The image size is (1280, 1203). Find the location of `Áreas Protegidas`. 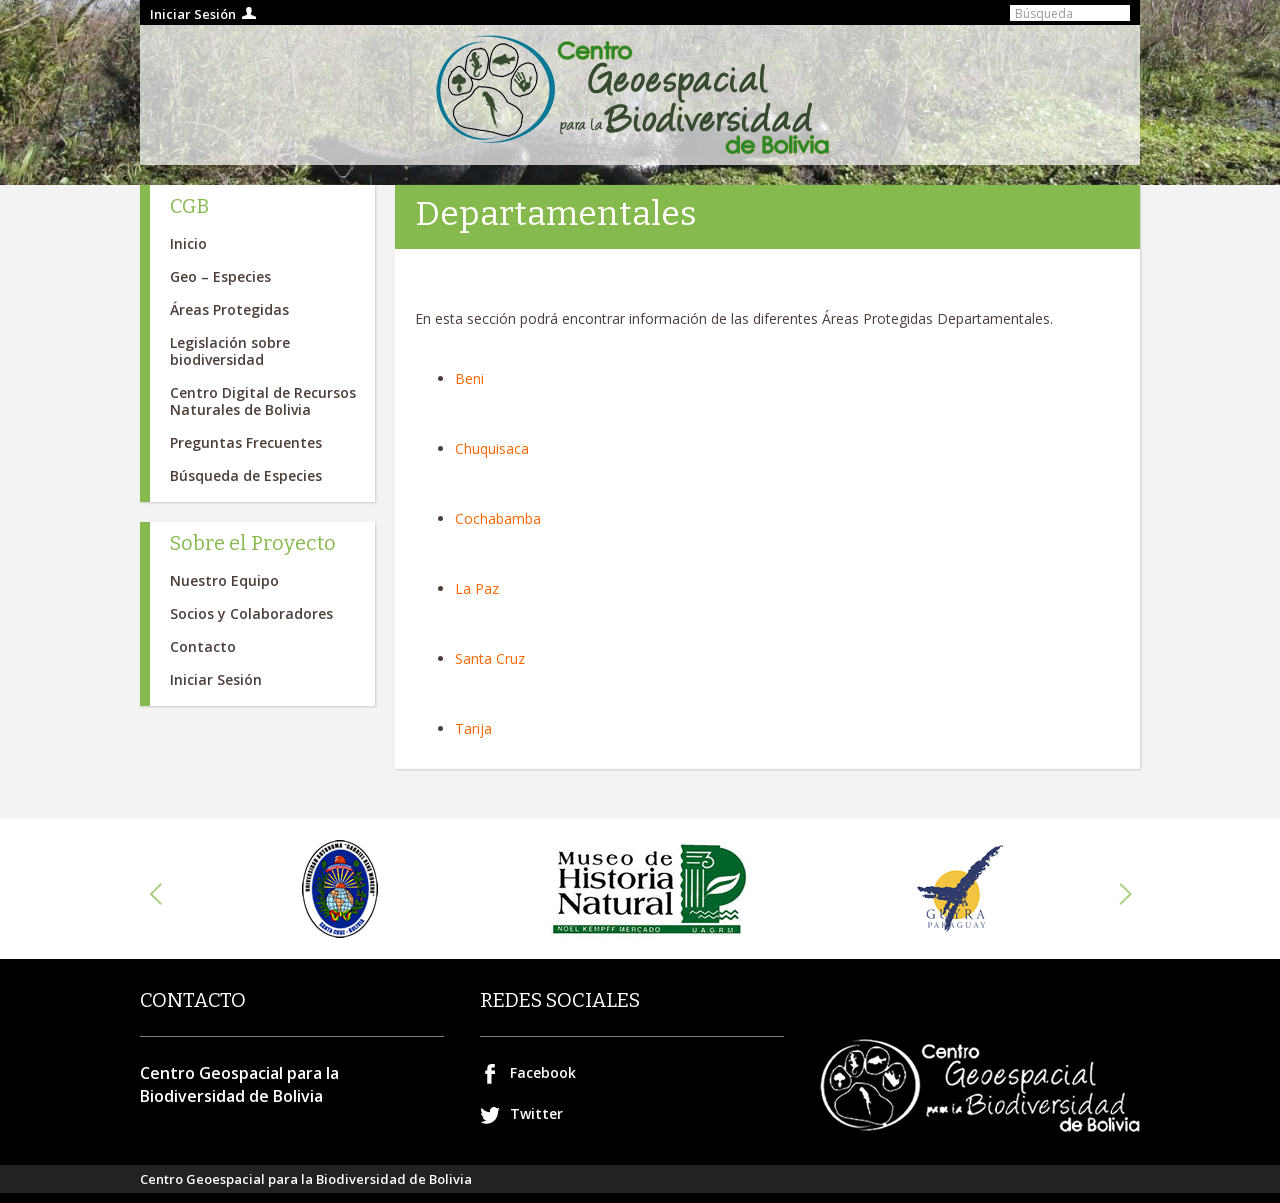

Áreas Protegidas is located at coordinates (229, 309).